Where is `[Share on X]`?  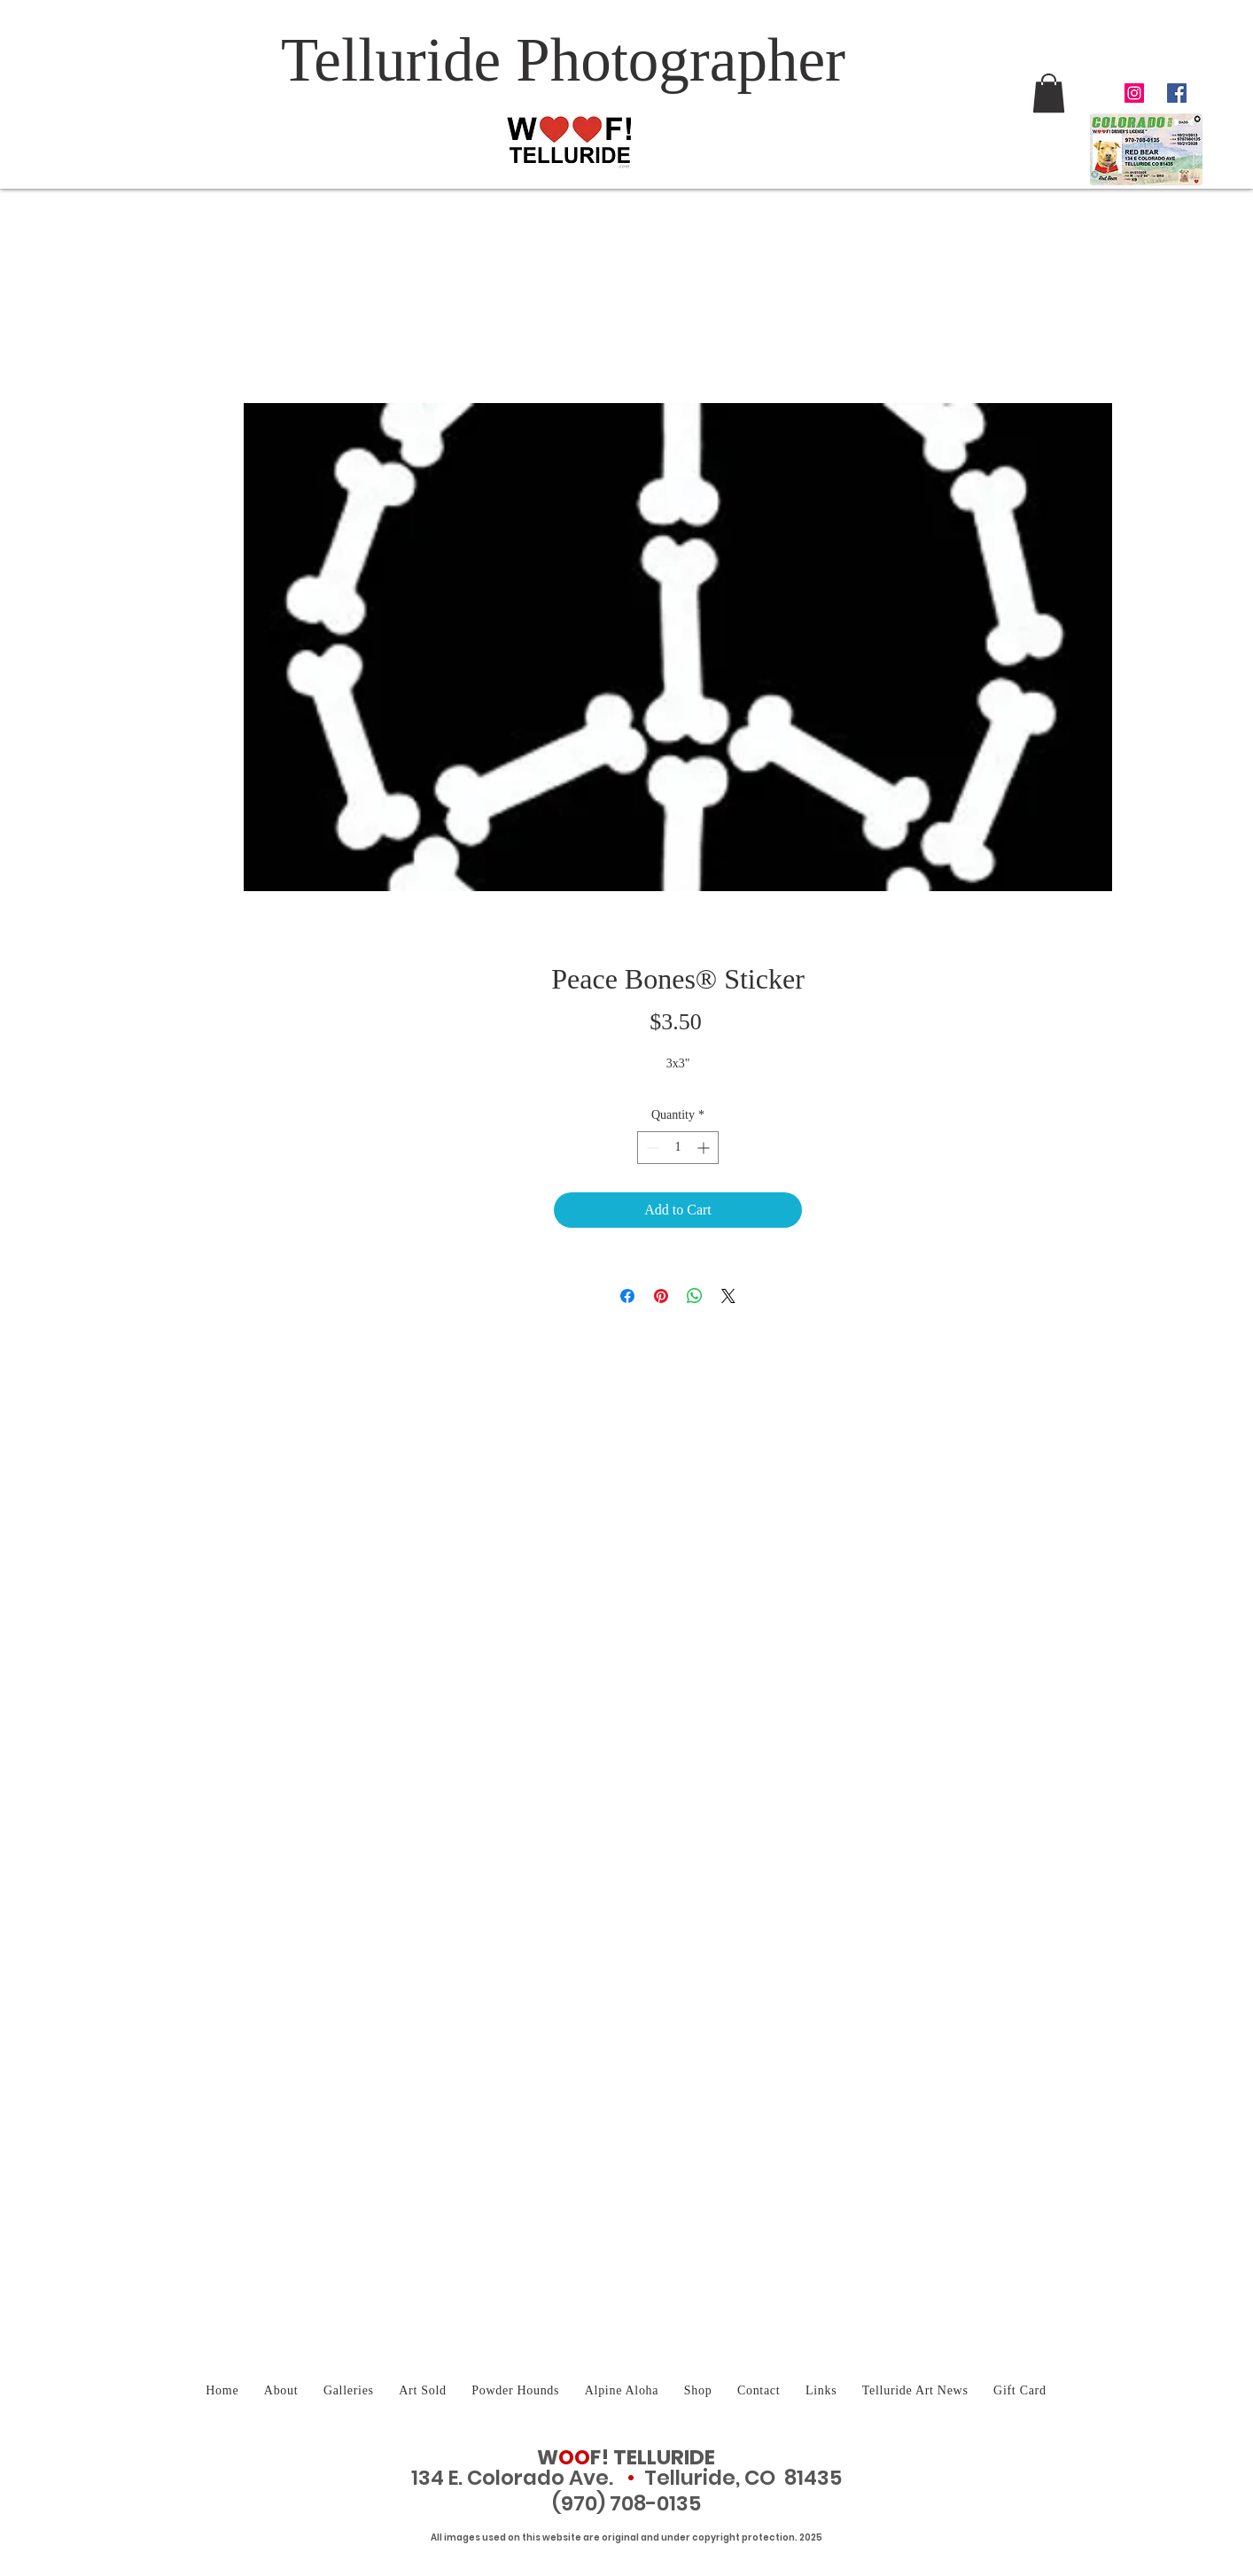 [Share on X] is located at coordinates (728, 1296).